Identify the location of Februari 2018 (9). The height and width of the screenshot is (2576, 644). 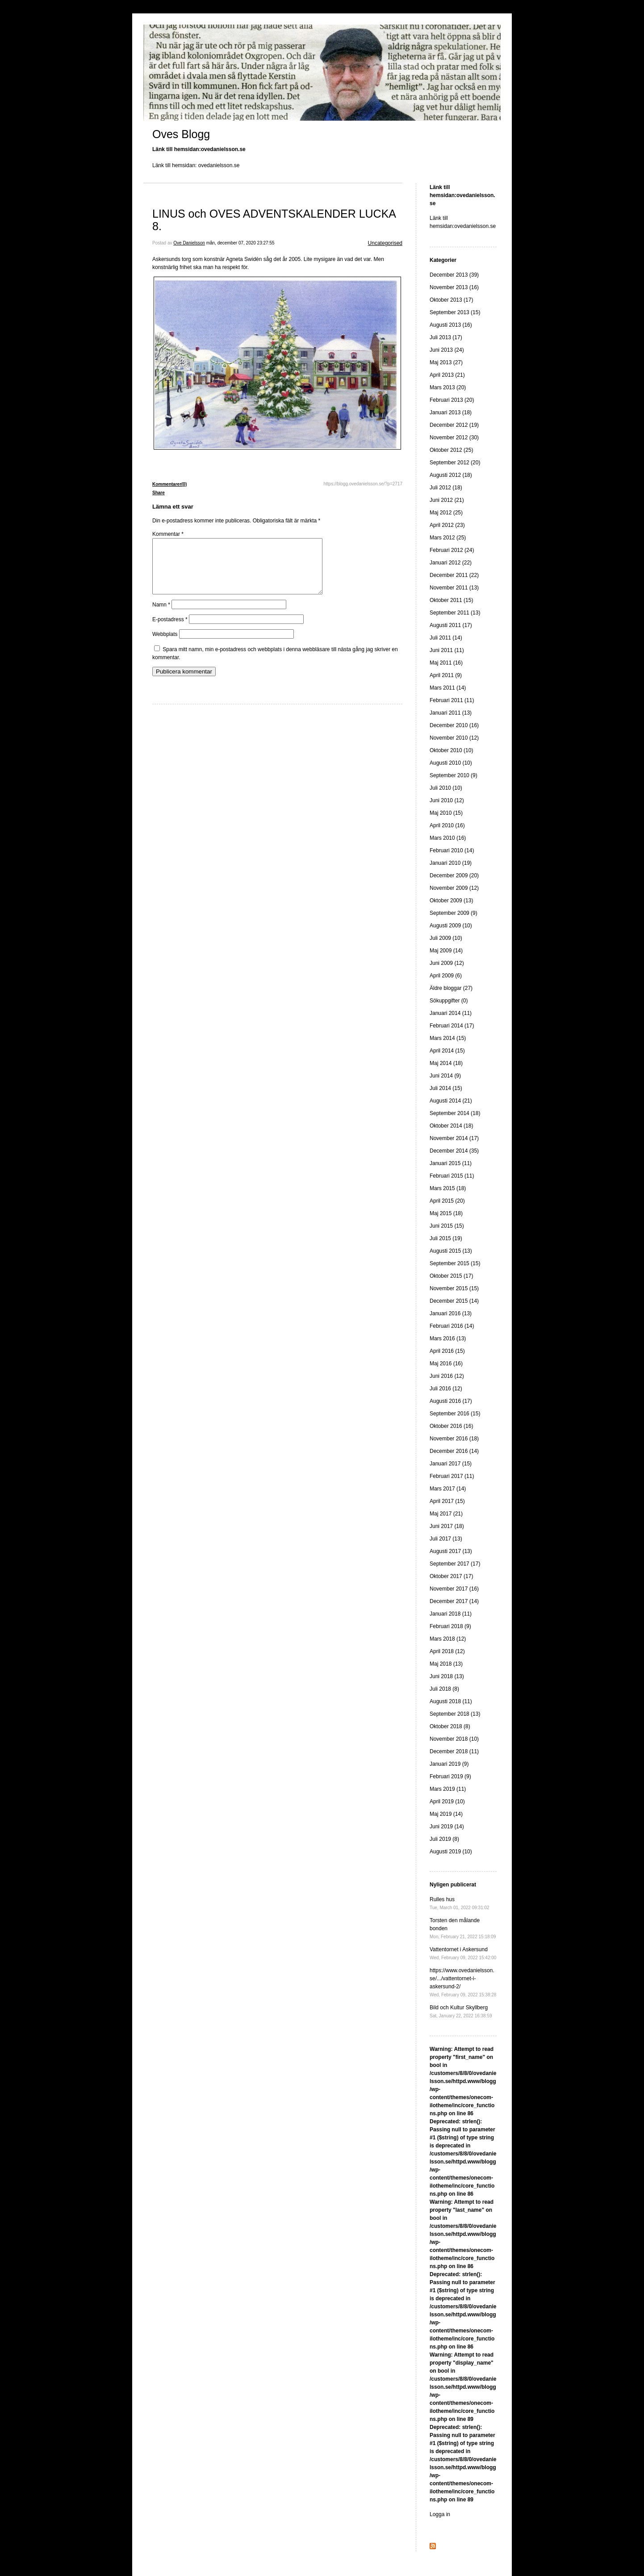
(450, 1626).